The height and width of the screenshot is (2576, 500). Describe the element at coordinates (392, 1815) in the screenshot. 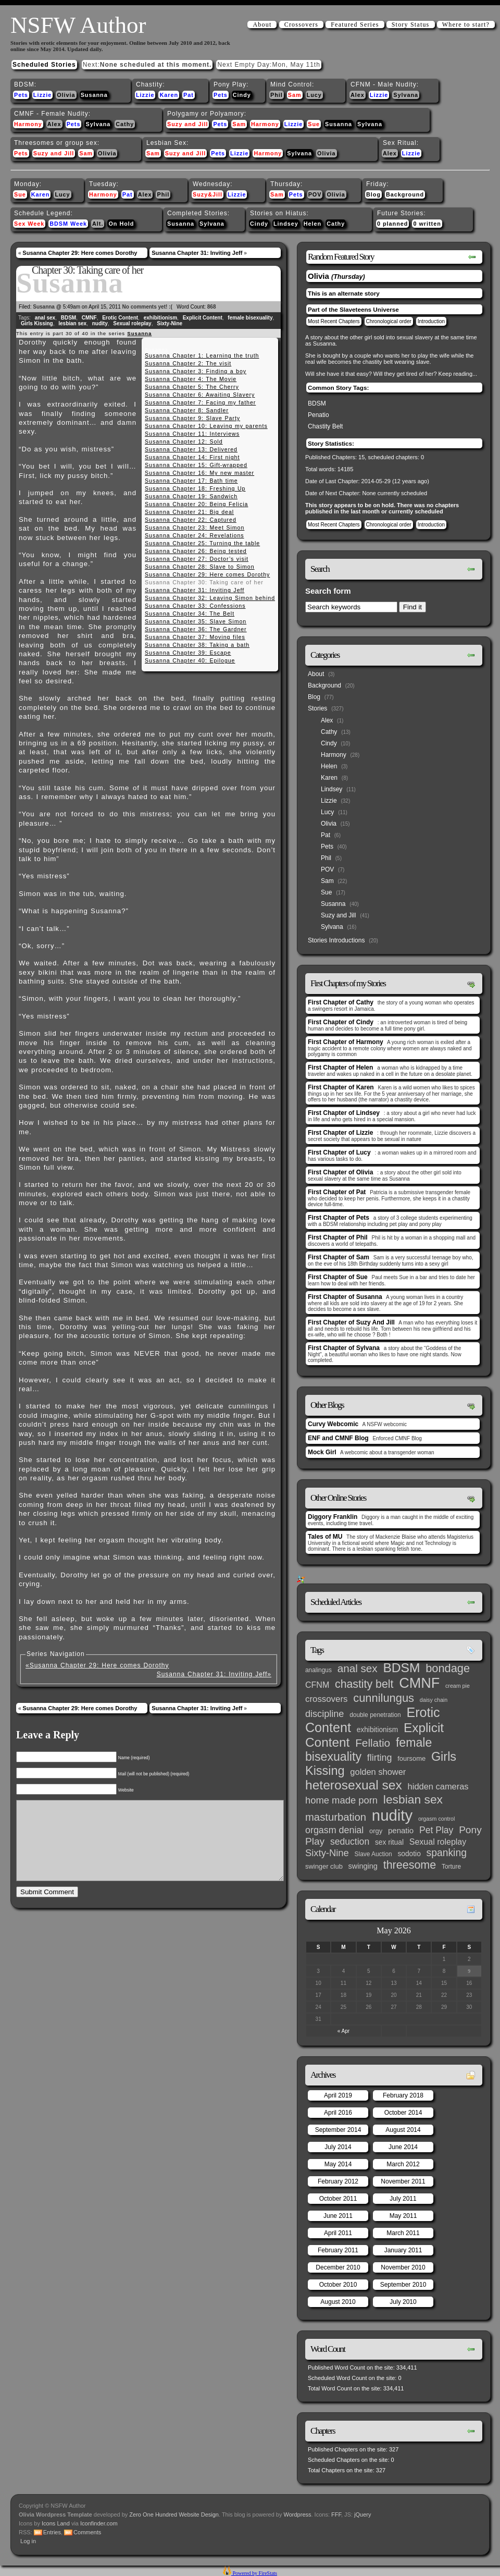

I see `nudity [nudity (193 items)]` at that location.